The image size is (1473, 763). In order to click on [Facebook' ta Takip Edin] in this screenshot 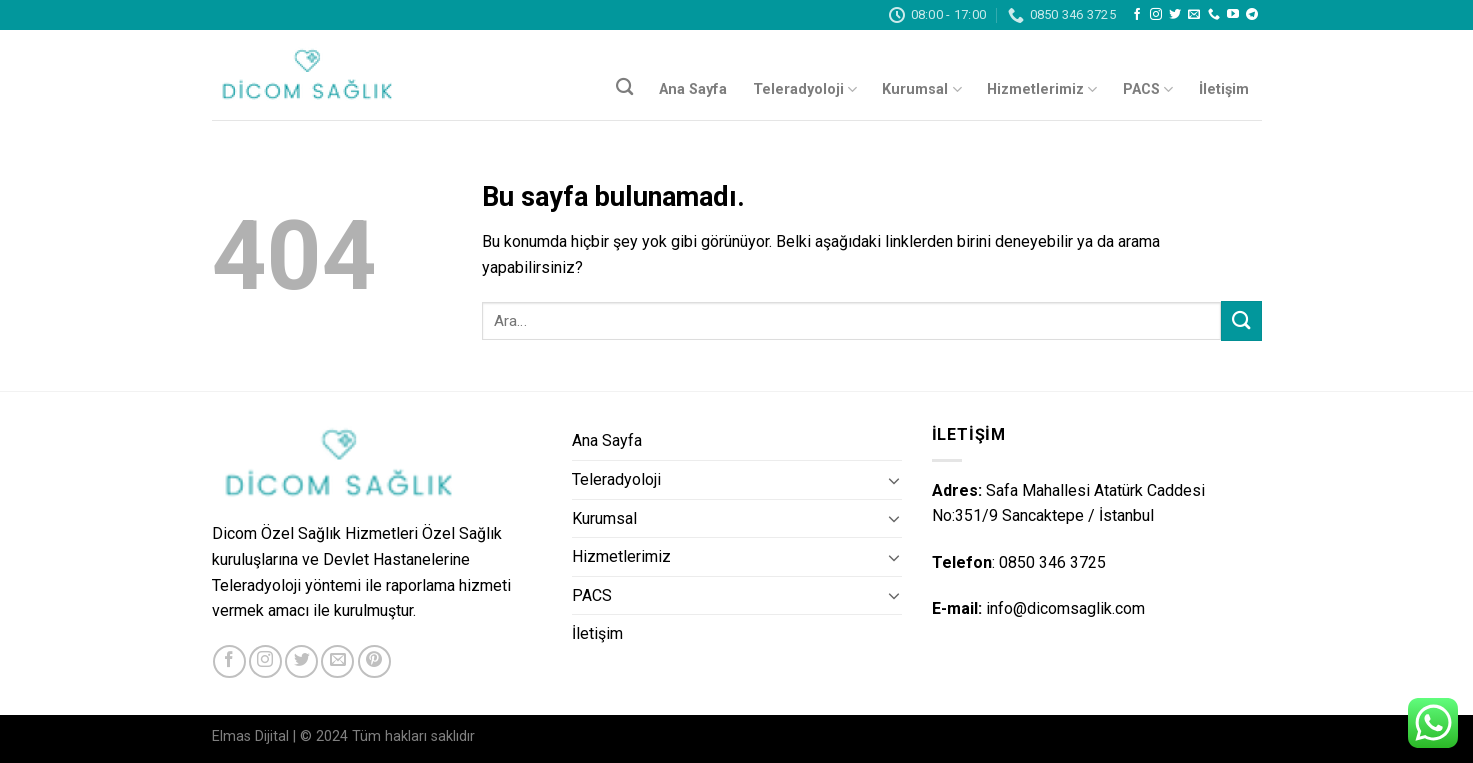, I will do `click(1137, 15)`.